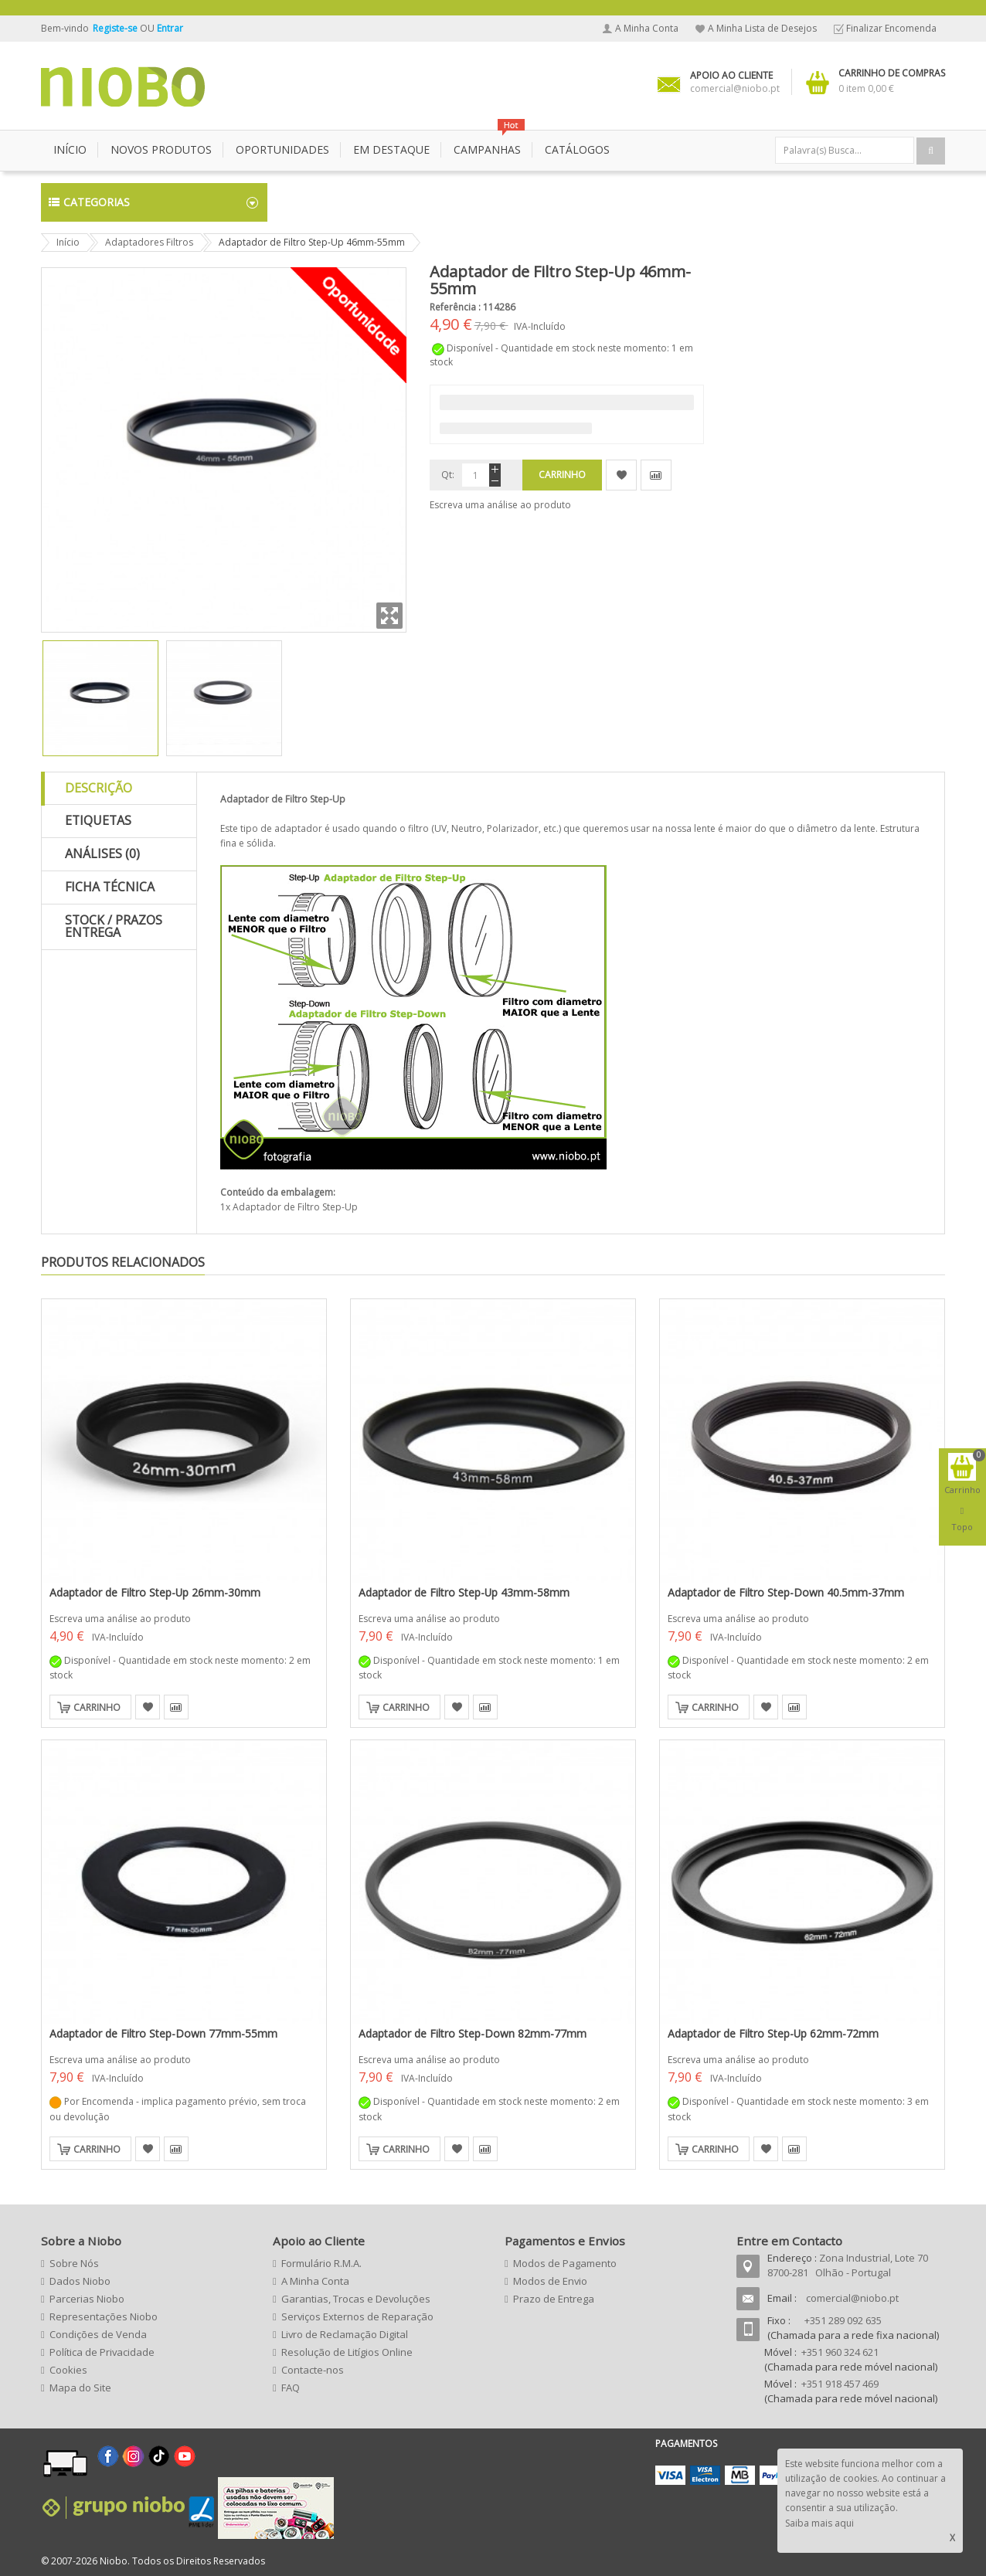  I want to click on Garantias, Trocas e Devoluções, so click(355, 2299).